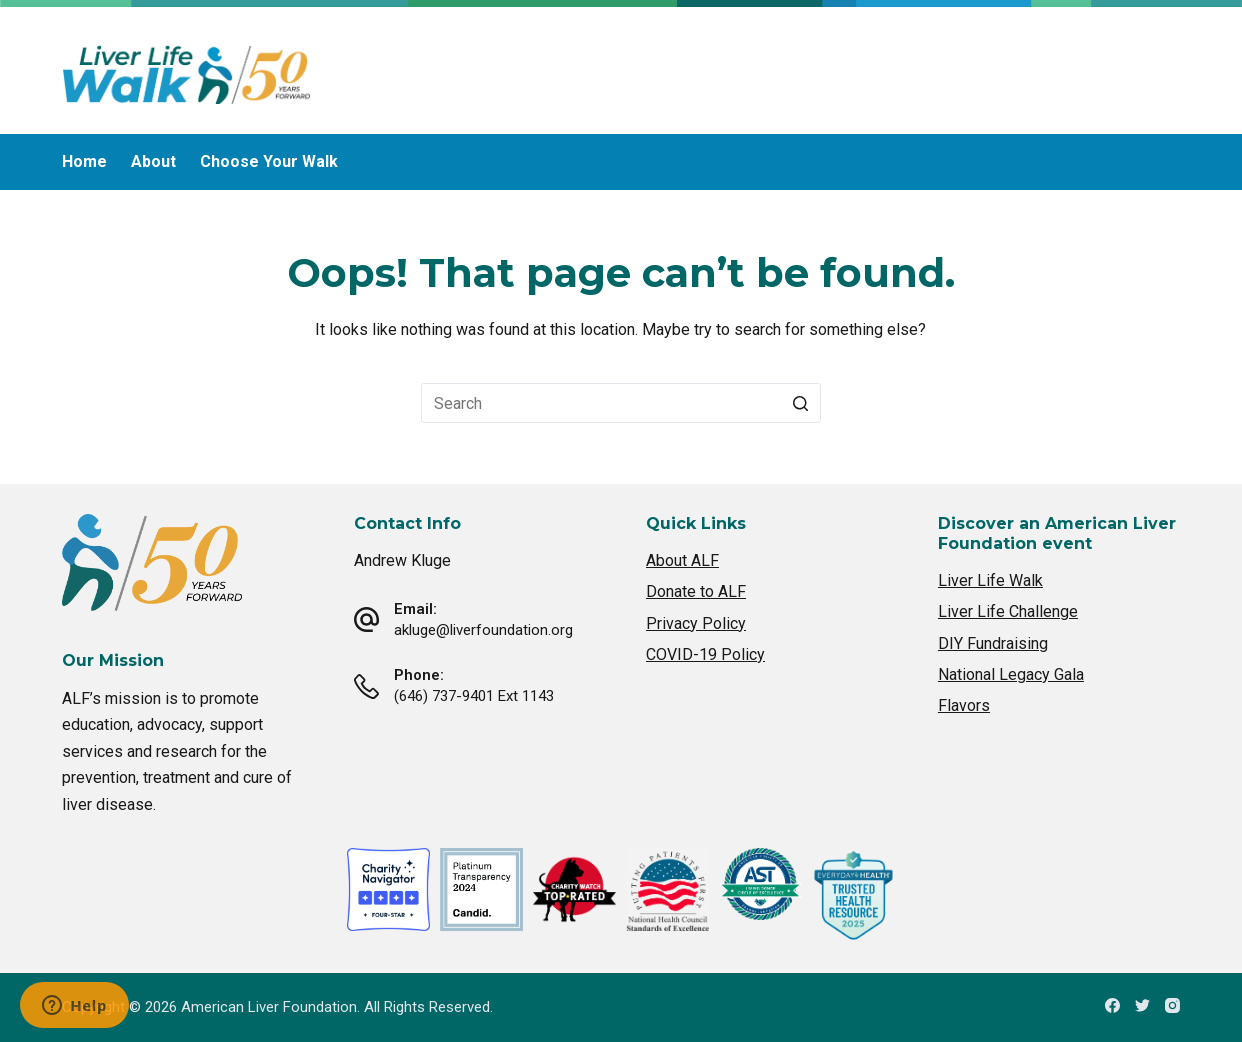 Image resolution: width=1242 pixels, height=1042 pixels. Describe the element at coordinates (801, 403) in the screenshot. I see `[Search button]` at that location.